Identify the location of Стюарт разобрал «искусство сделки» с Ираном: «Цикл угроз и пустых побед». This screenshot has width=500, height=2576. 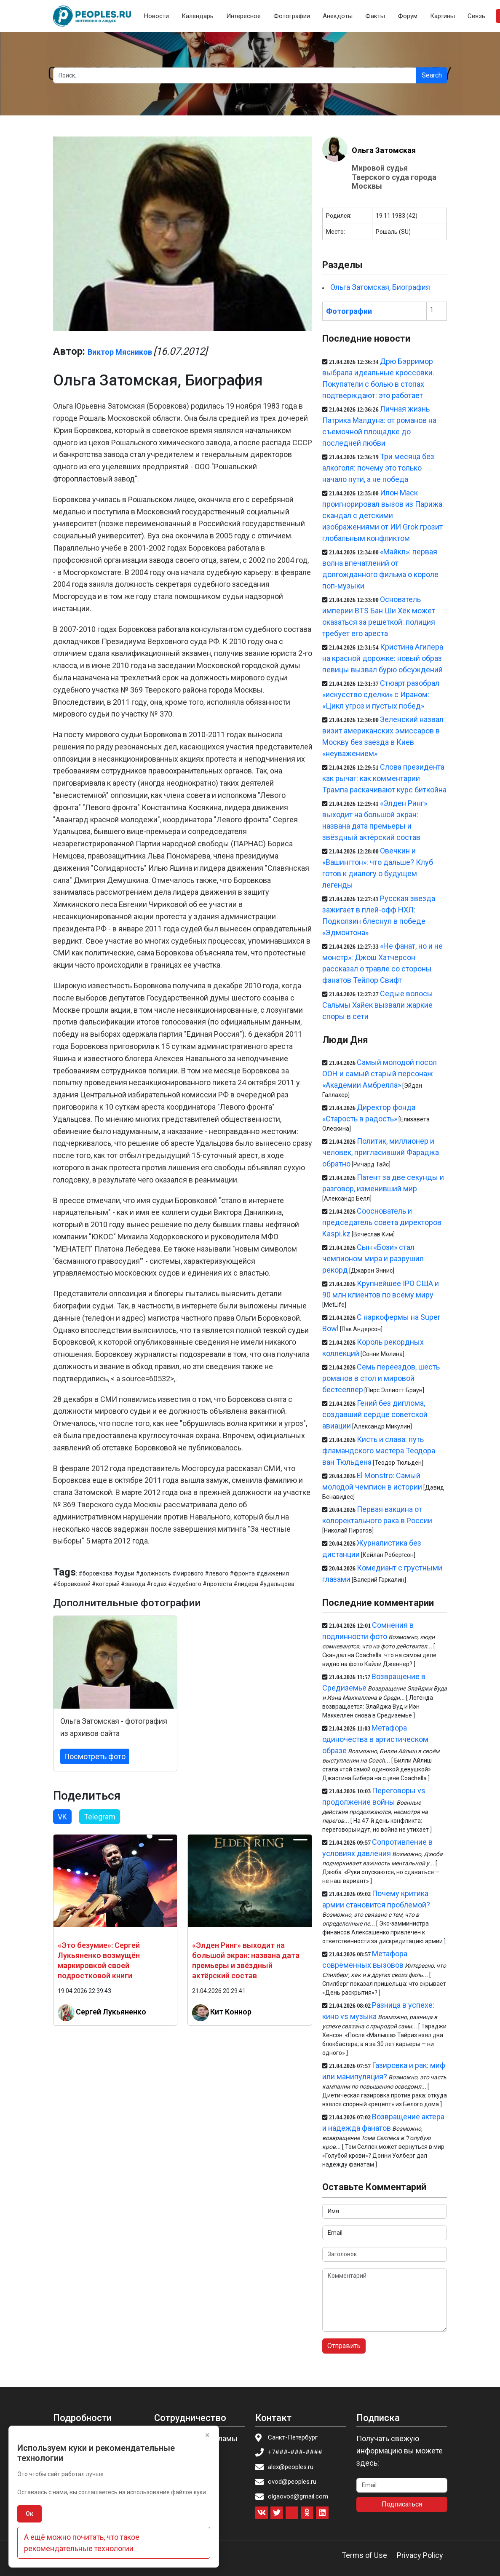
(380, 694).